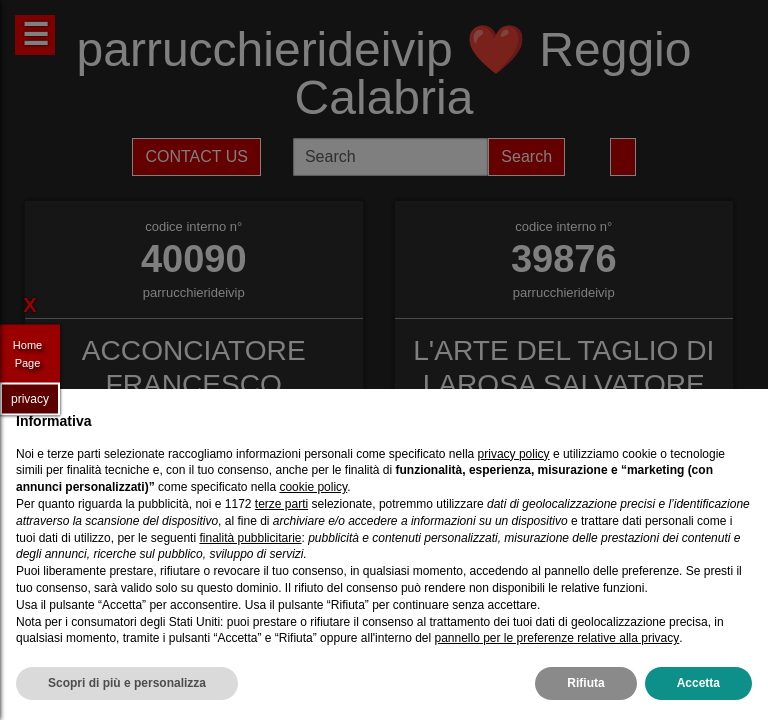 This screenshot has height=720, width=768. Describe the element at coordinates (556, 638) in the screenshot. I see `pannello per le preferenze relative alla privacy` at that location.